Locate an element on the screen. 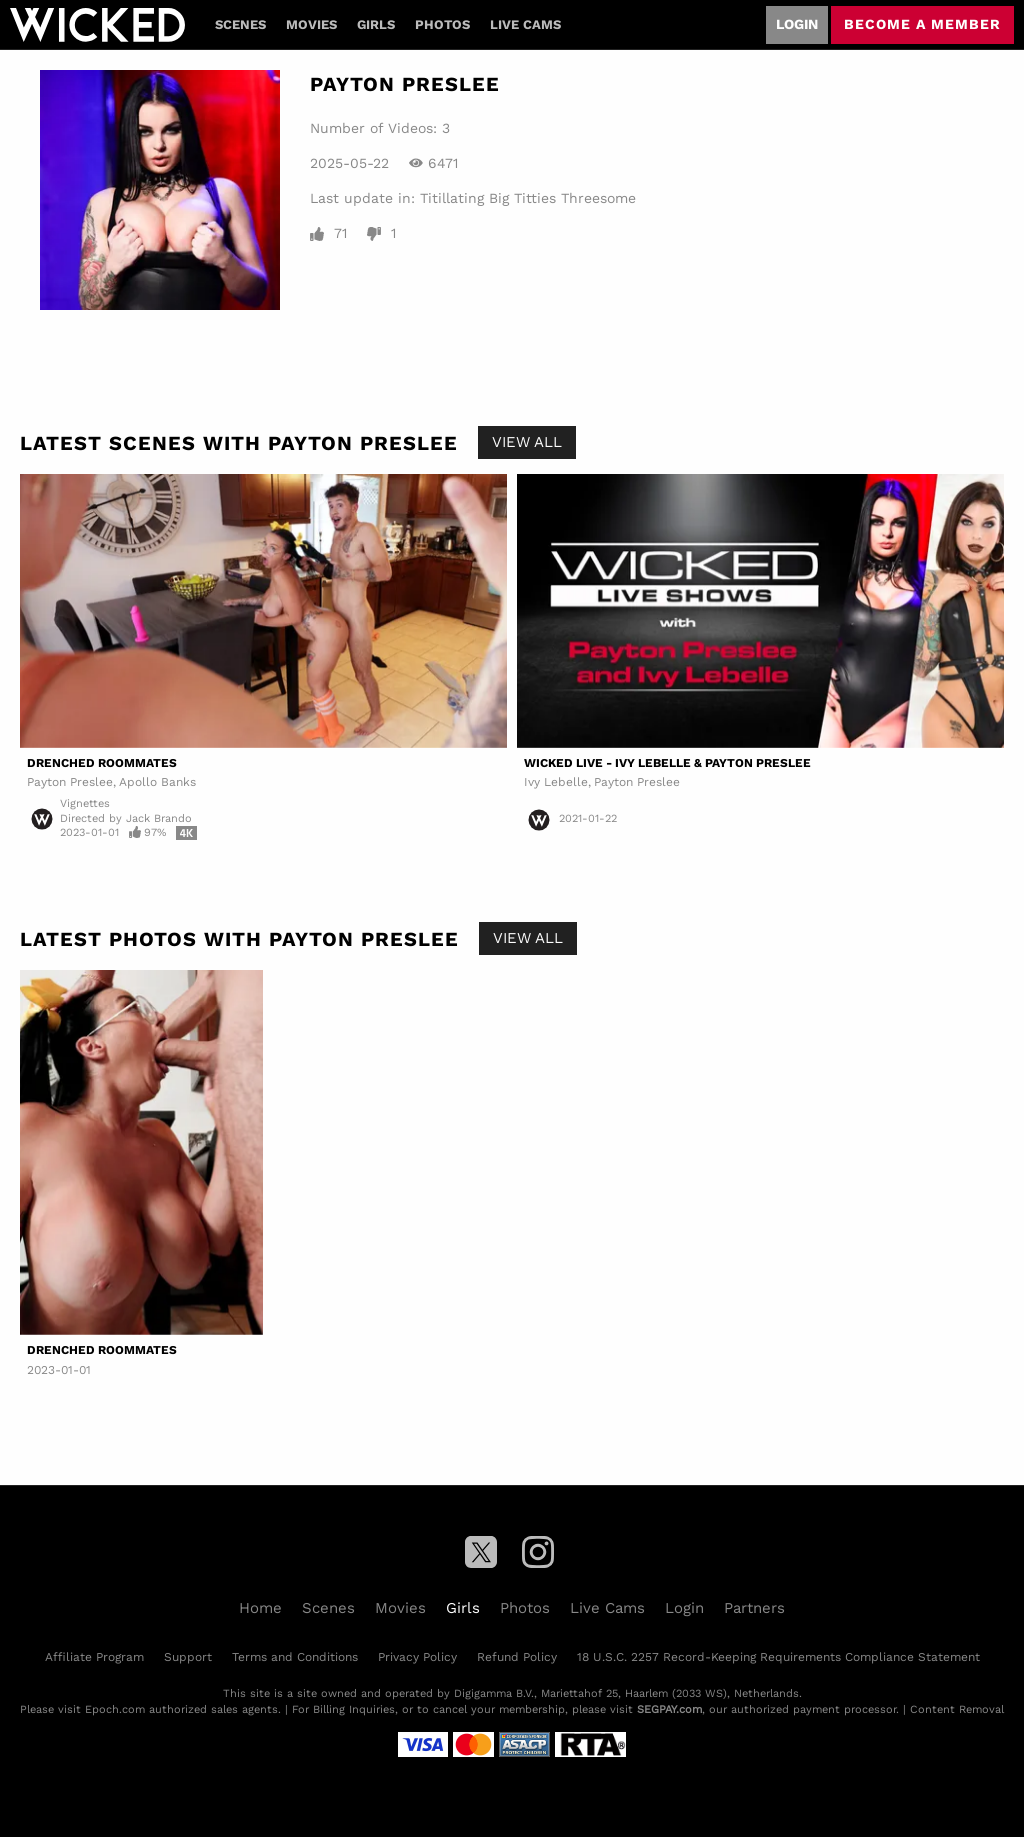  Content Removal is located at coordinates (957, 1709).